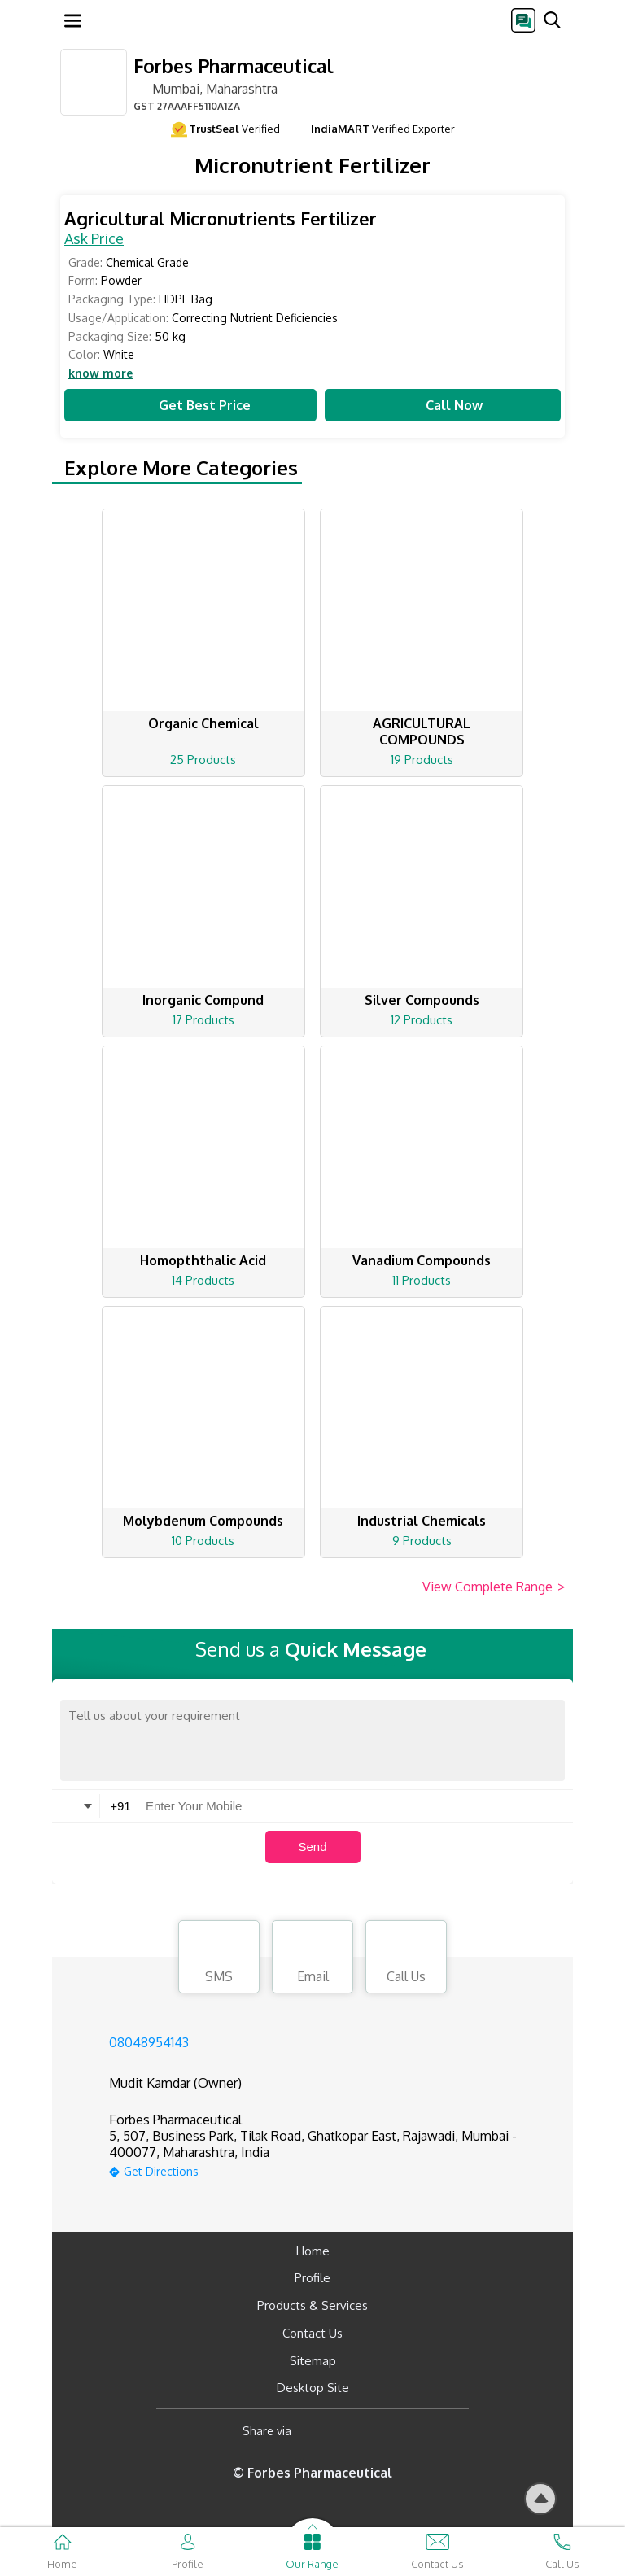 This screenshot has width=625, height=2576. What do you see at coordinates (312, 1959) in the screenshot?
I see `Email` at bounding box center [312, 1959].